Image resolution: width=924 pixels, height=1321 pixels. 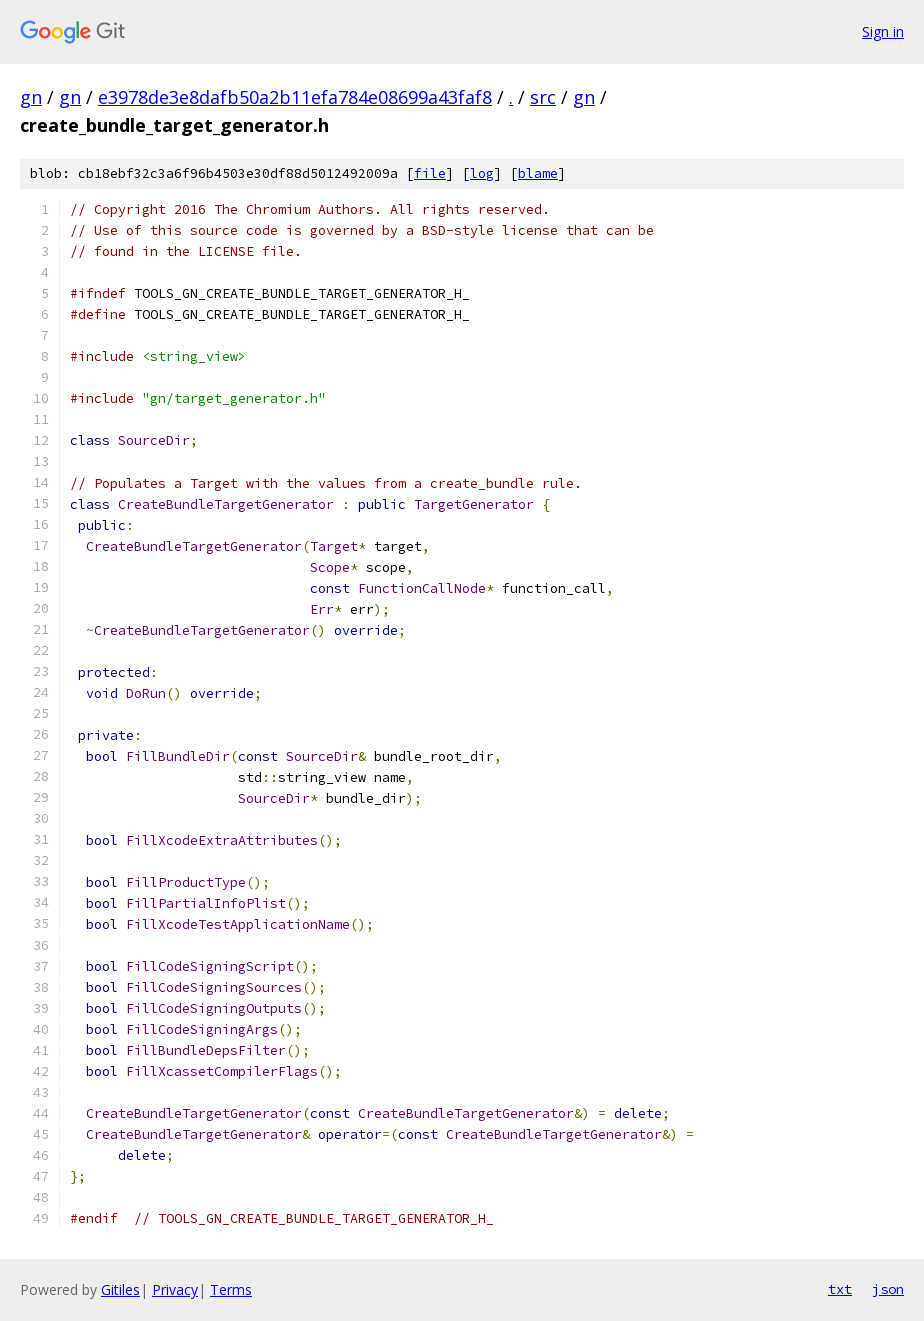 What do you see at coordinates (482, 173) in the screenshot?
I see `log` at bounding box center [482, 173].